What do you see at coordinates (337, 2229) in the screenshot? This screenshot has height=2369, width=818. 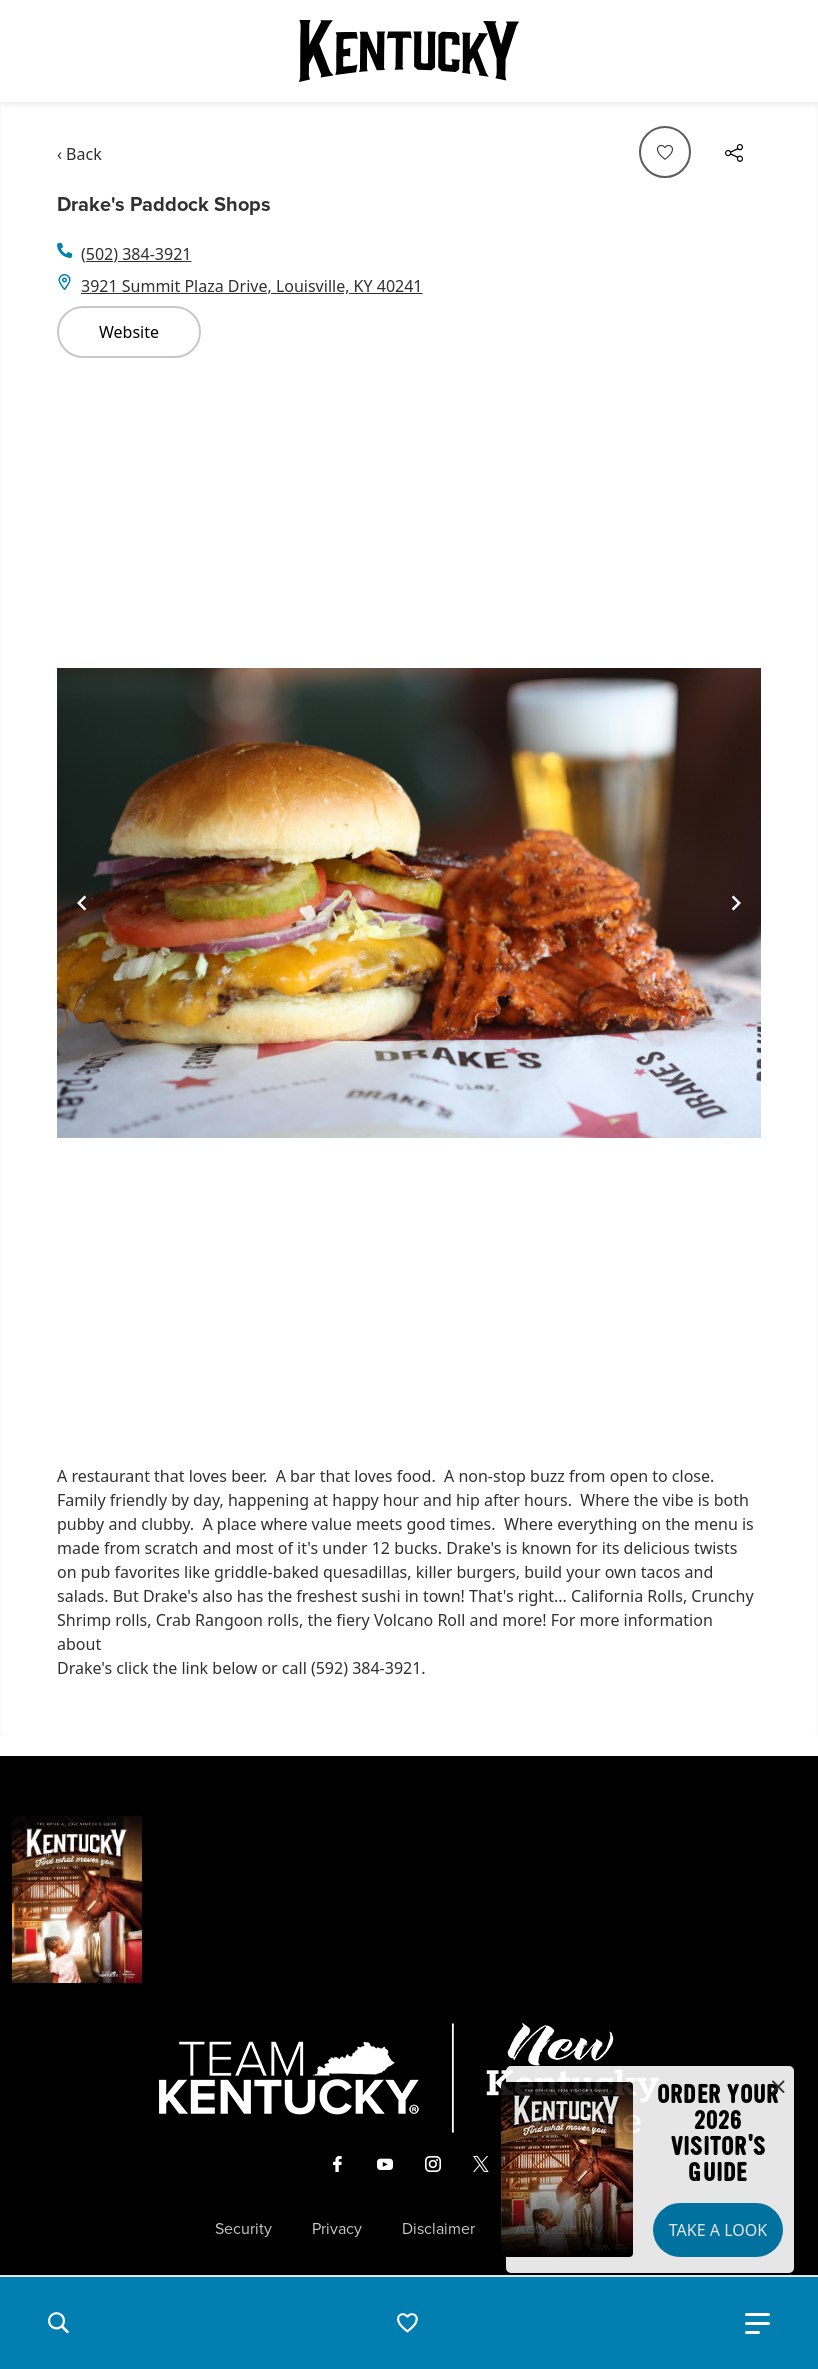 I see `Privacy` at bounding box center [337, 2229].